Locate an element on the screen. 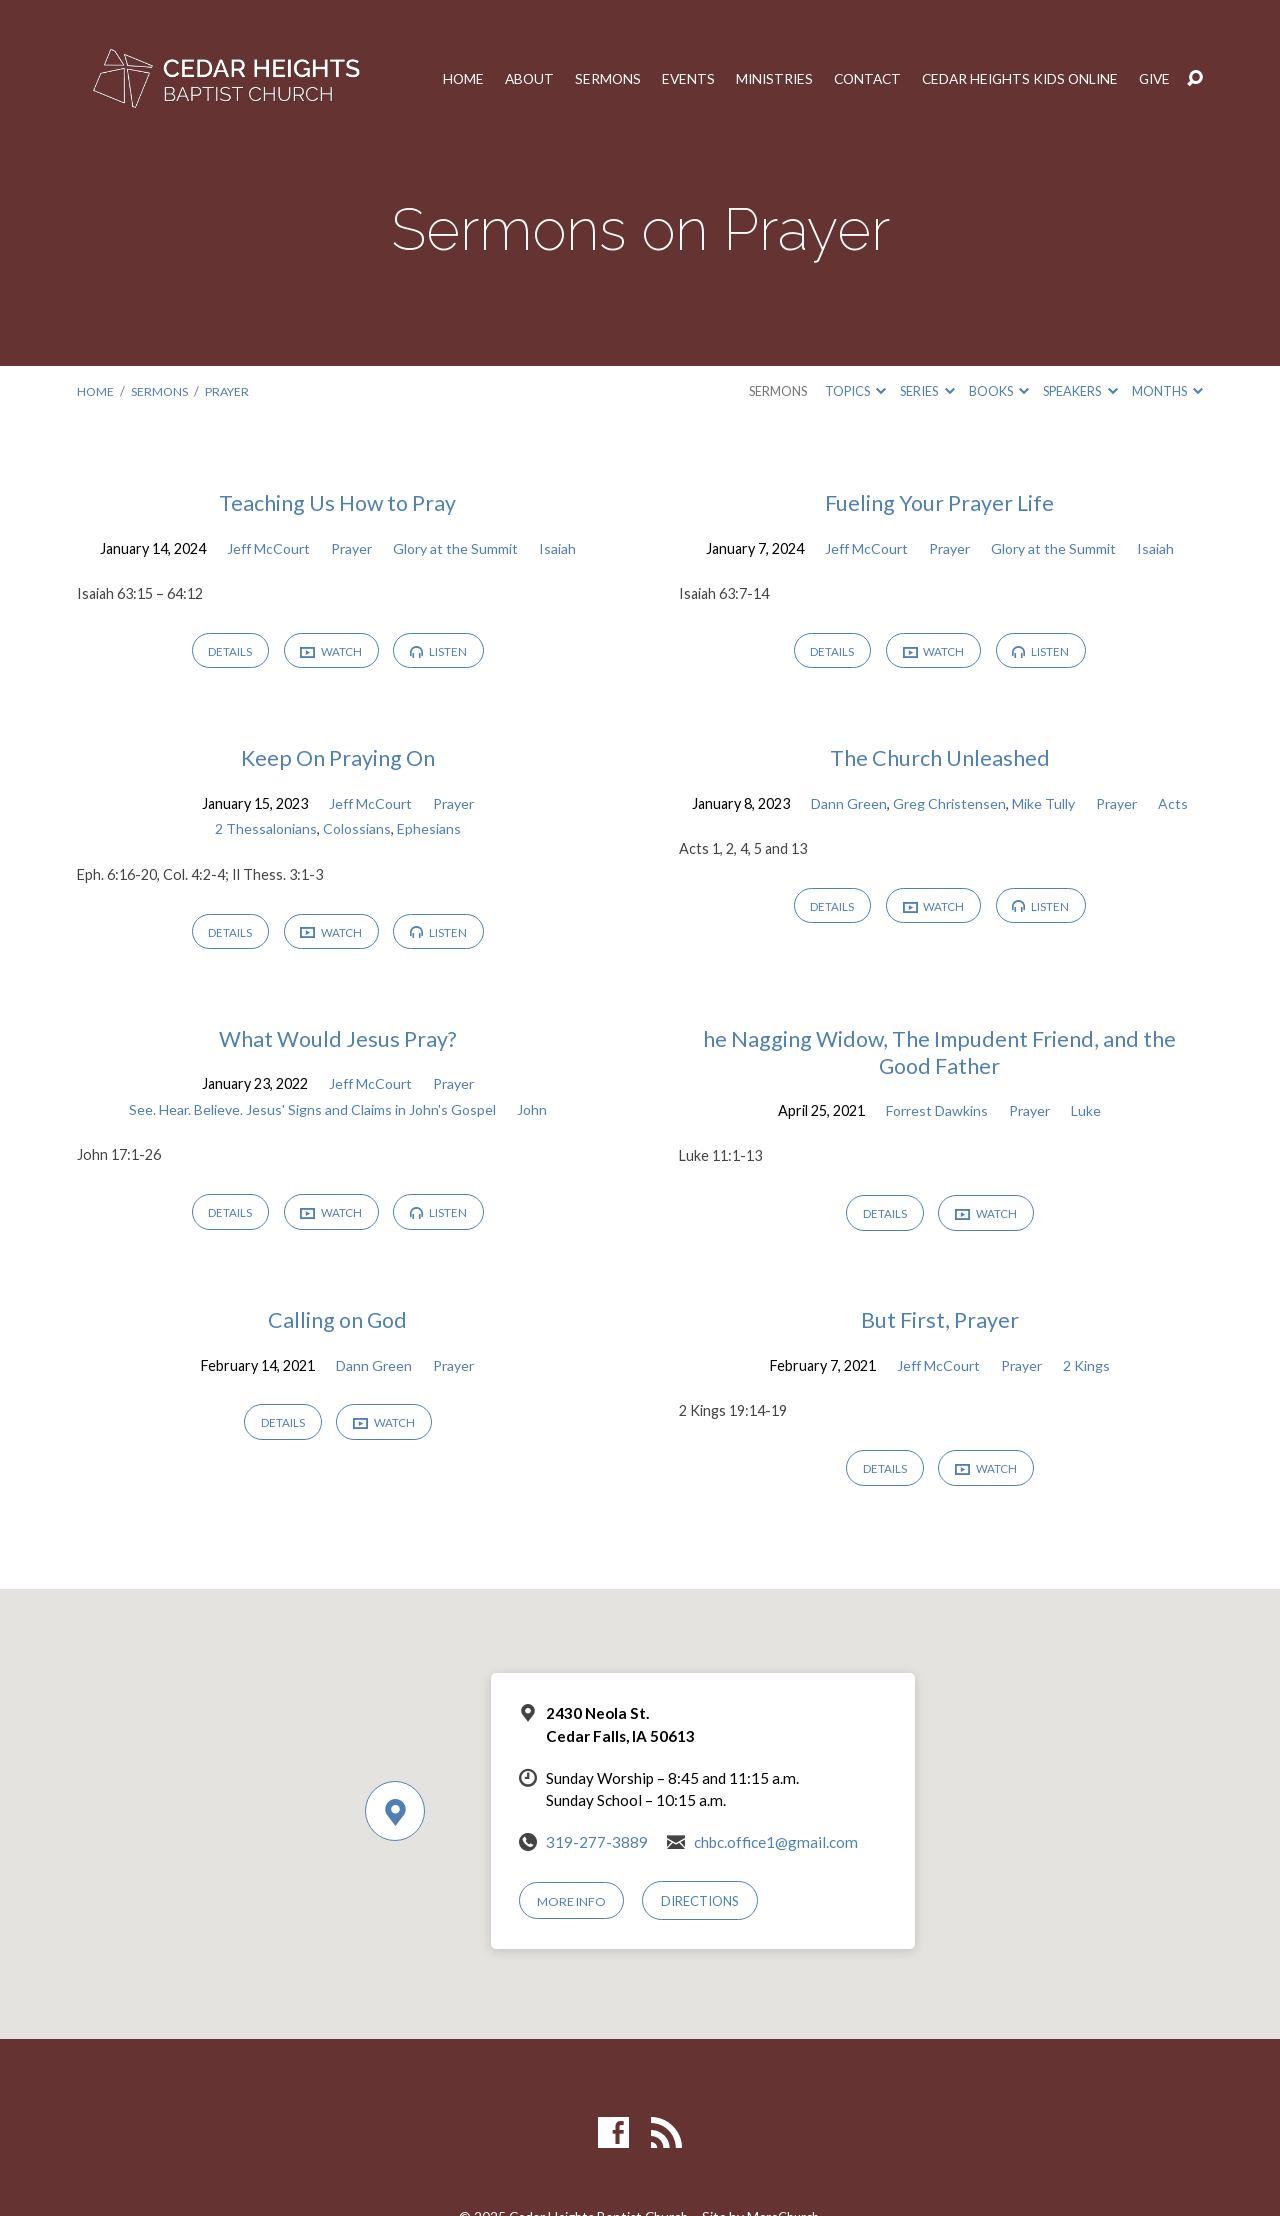  Keep On Praying On is located at coordinates (338, 759).